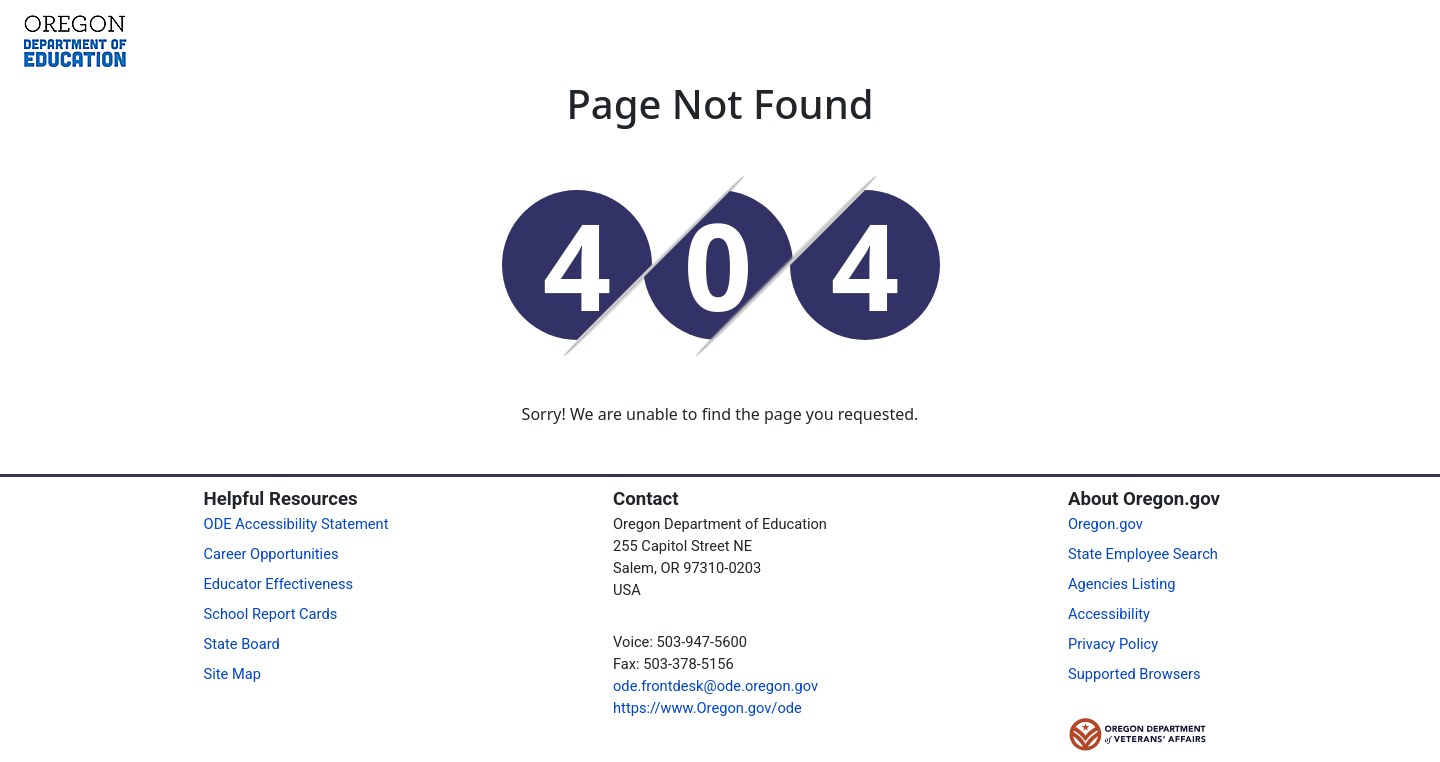  I want to click on Supported Browsers, so click(1134, 674).